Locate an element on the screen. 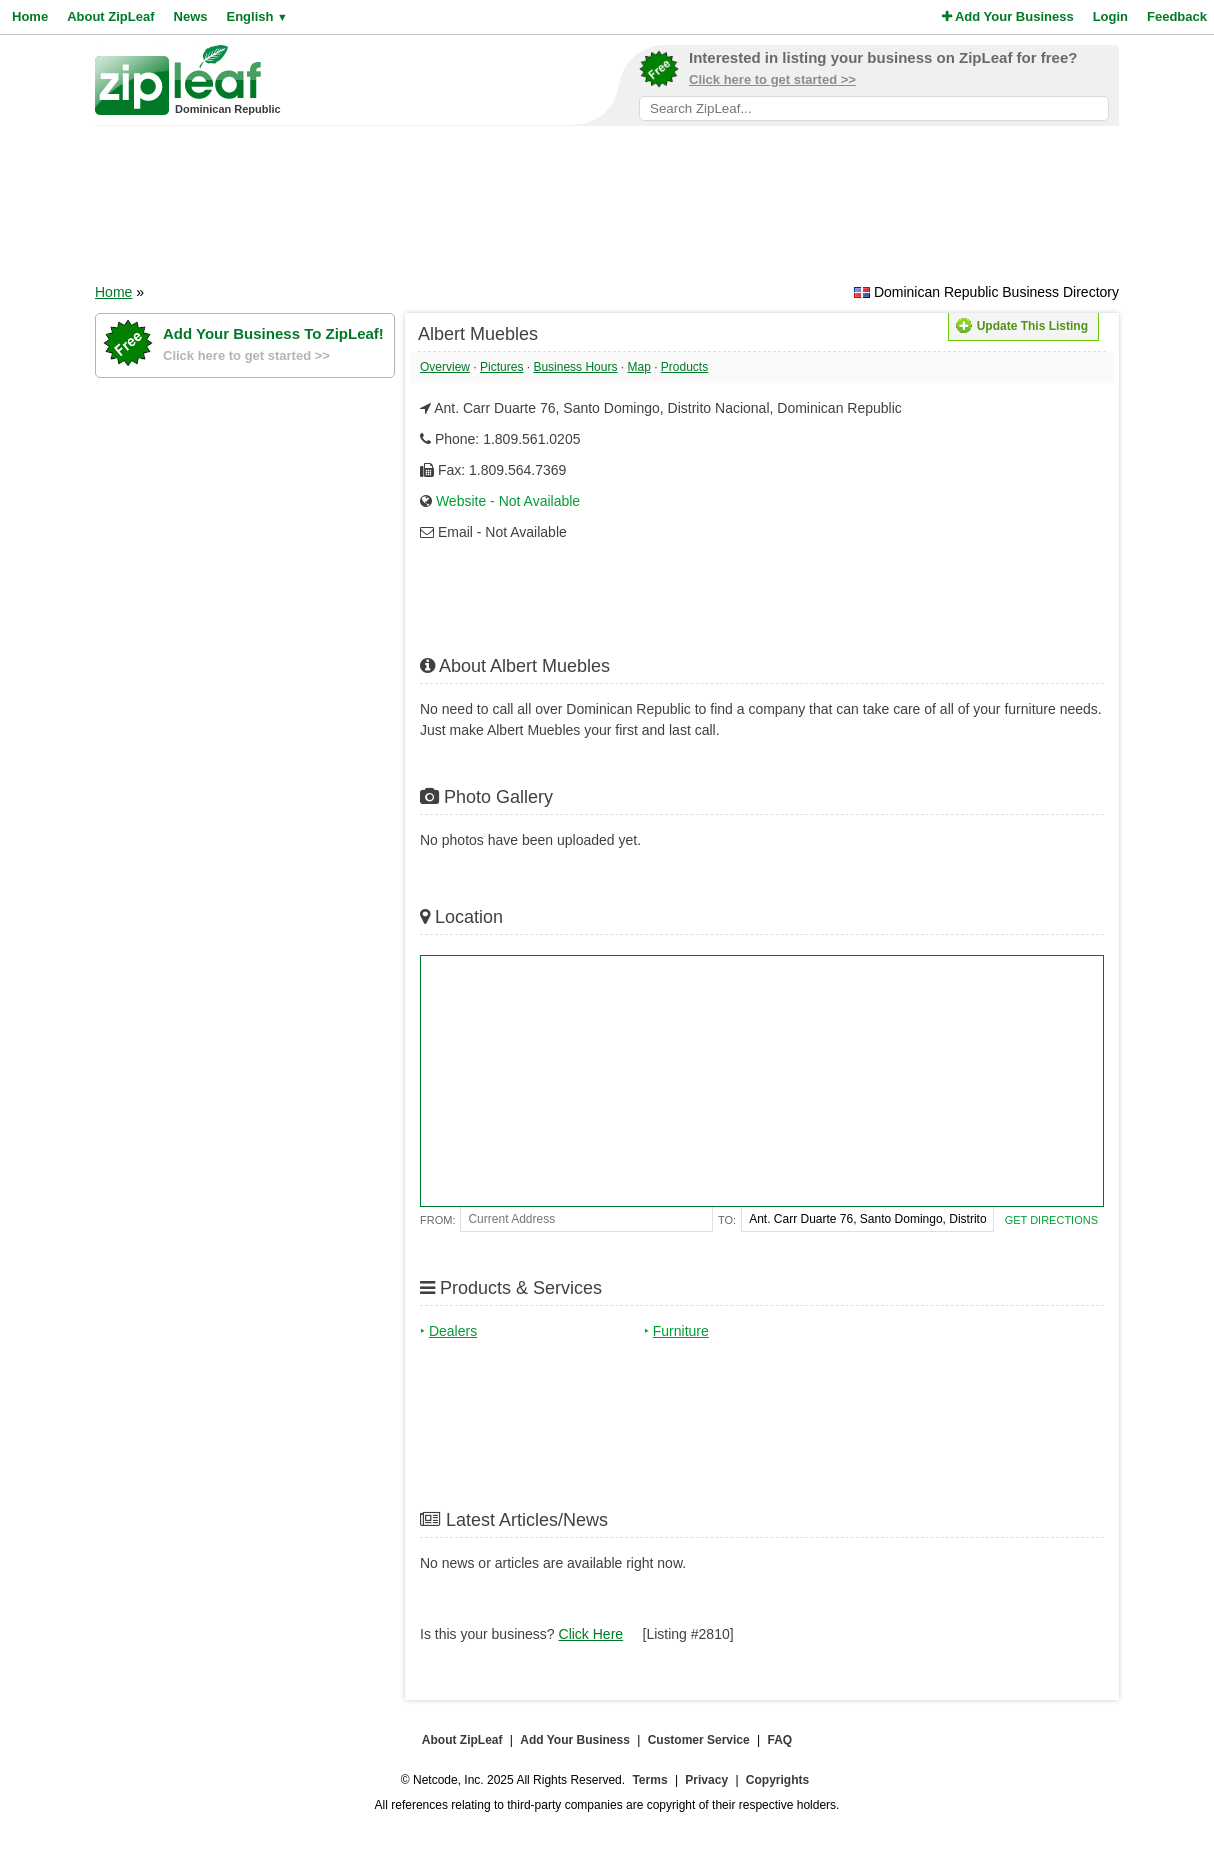 The width and height of the screenshot is (1214, 1861). Pictures is located at coordinates (501, 367).